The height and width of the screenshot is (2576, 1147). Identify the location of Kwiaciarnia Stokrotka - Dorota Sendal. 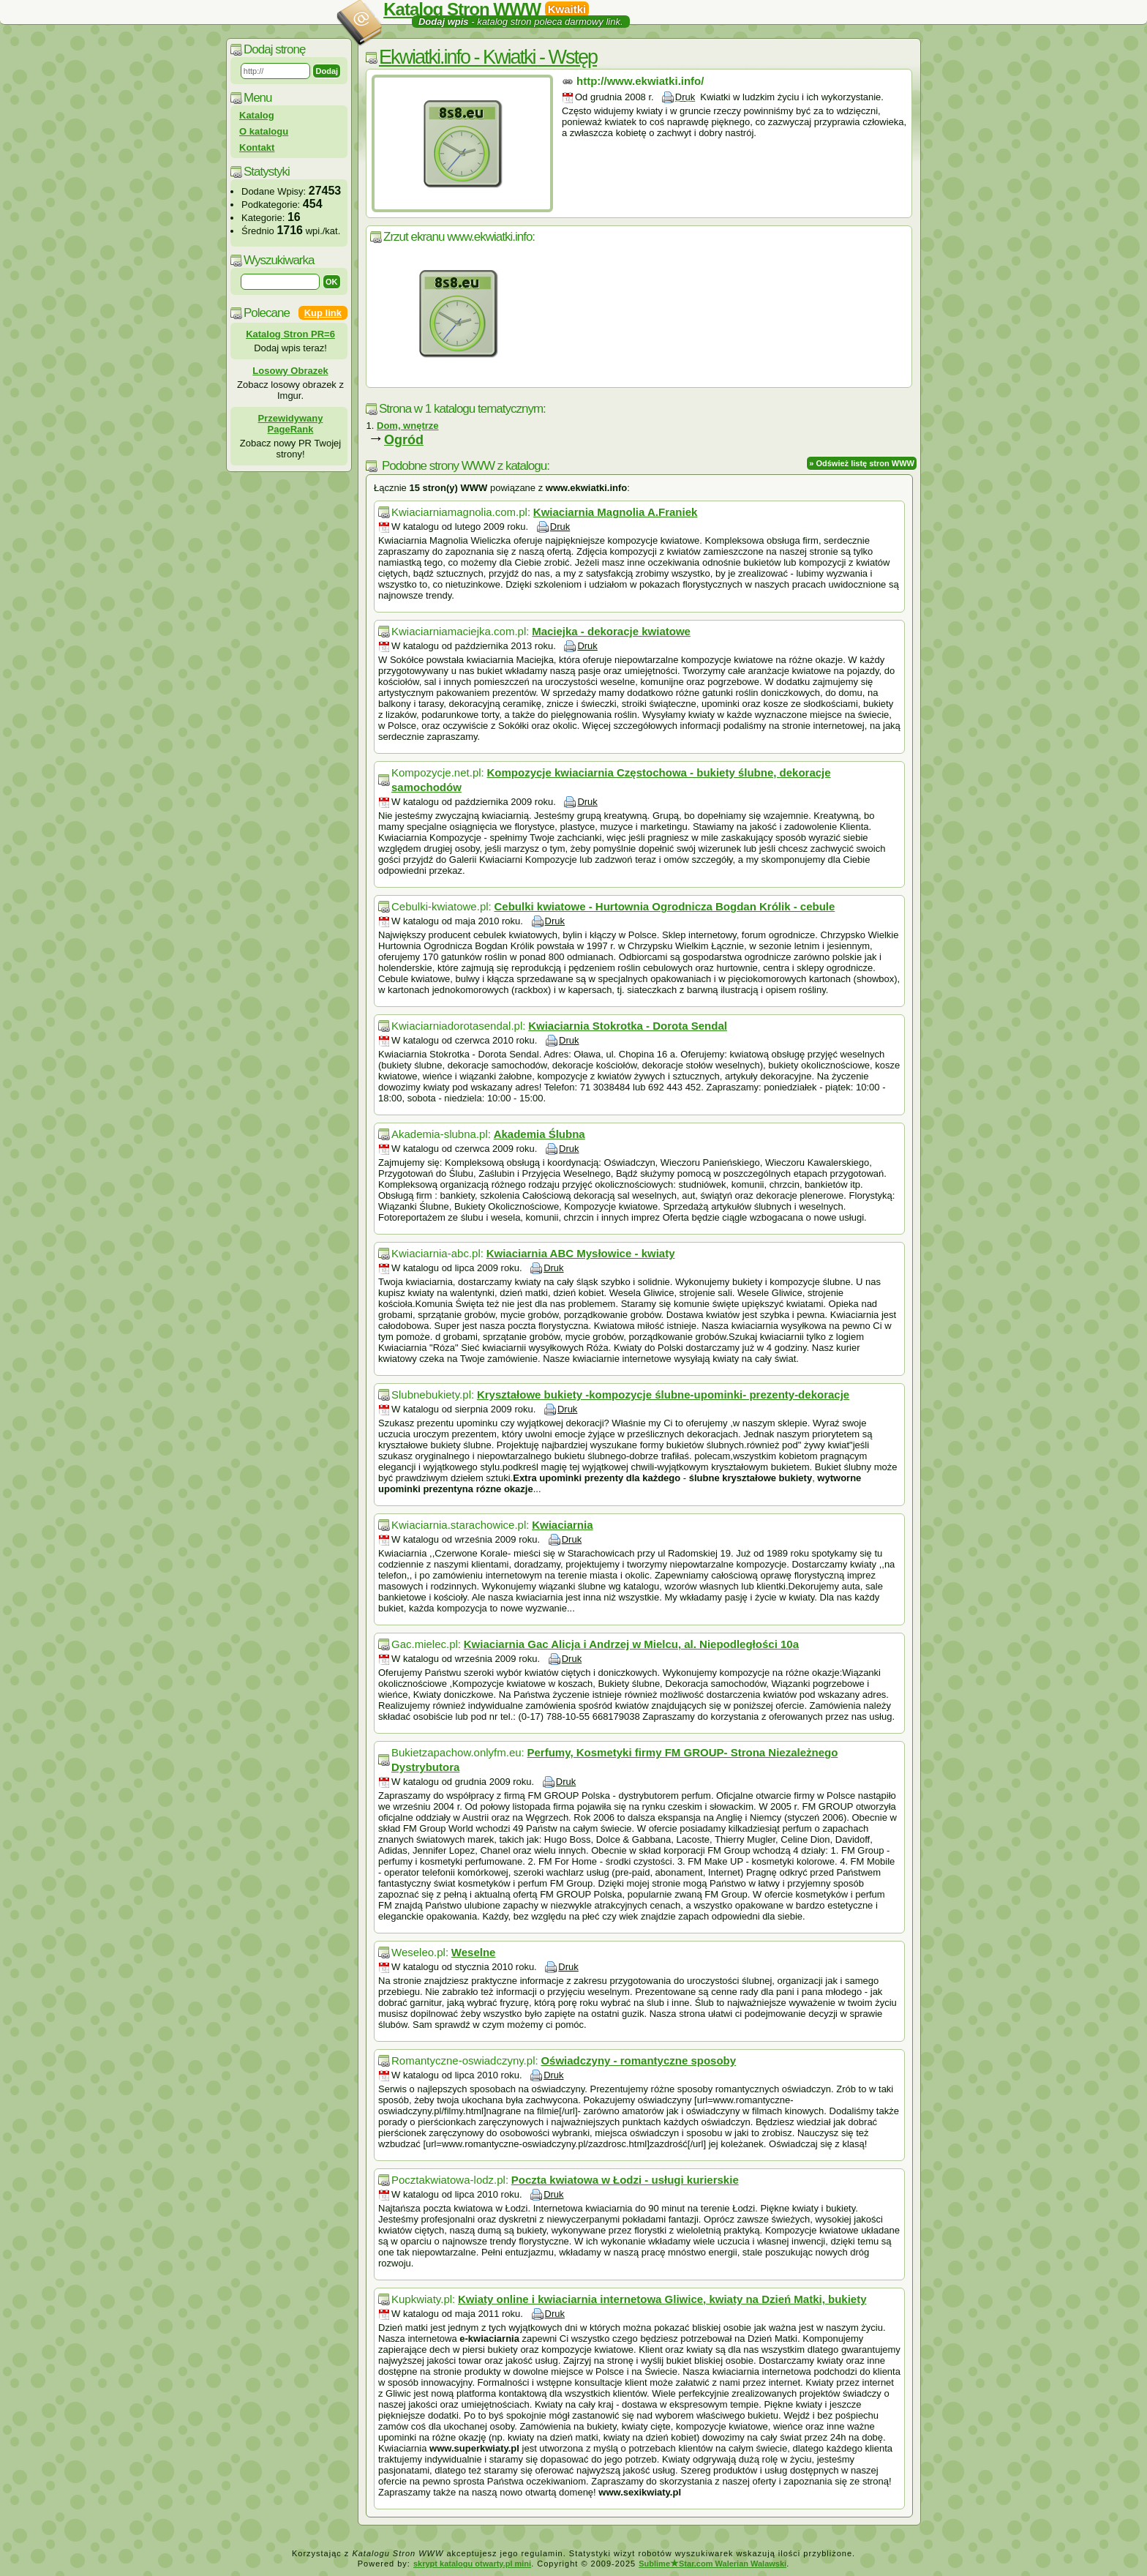
(627, 1025).